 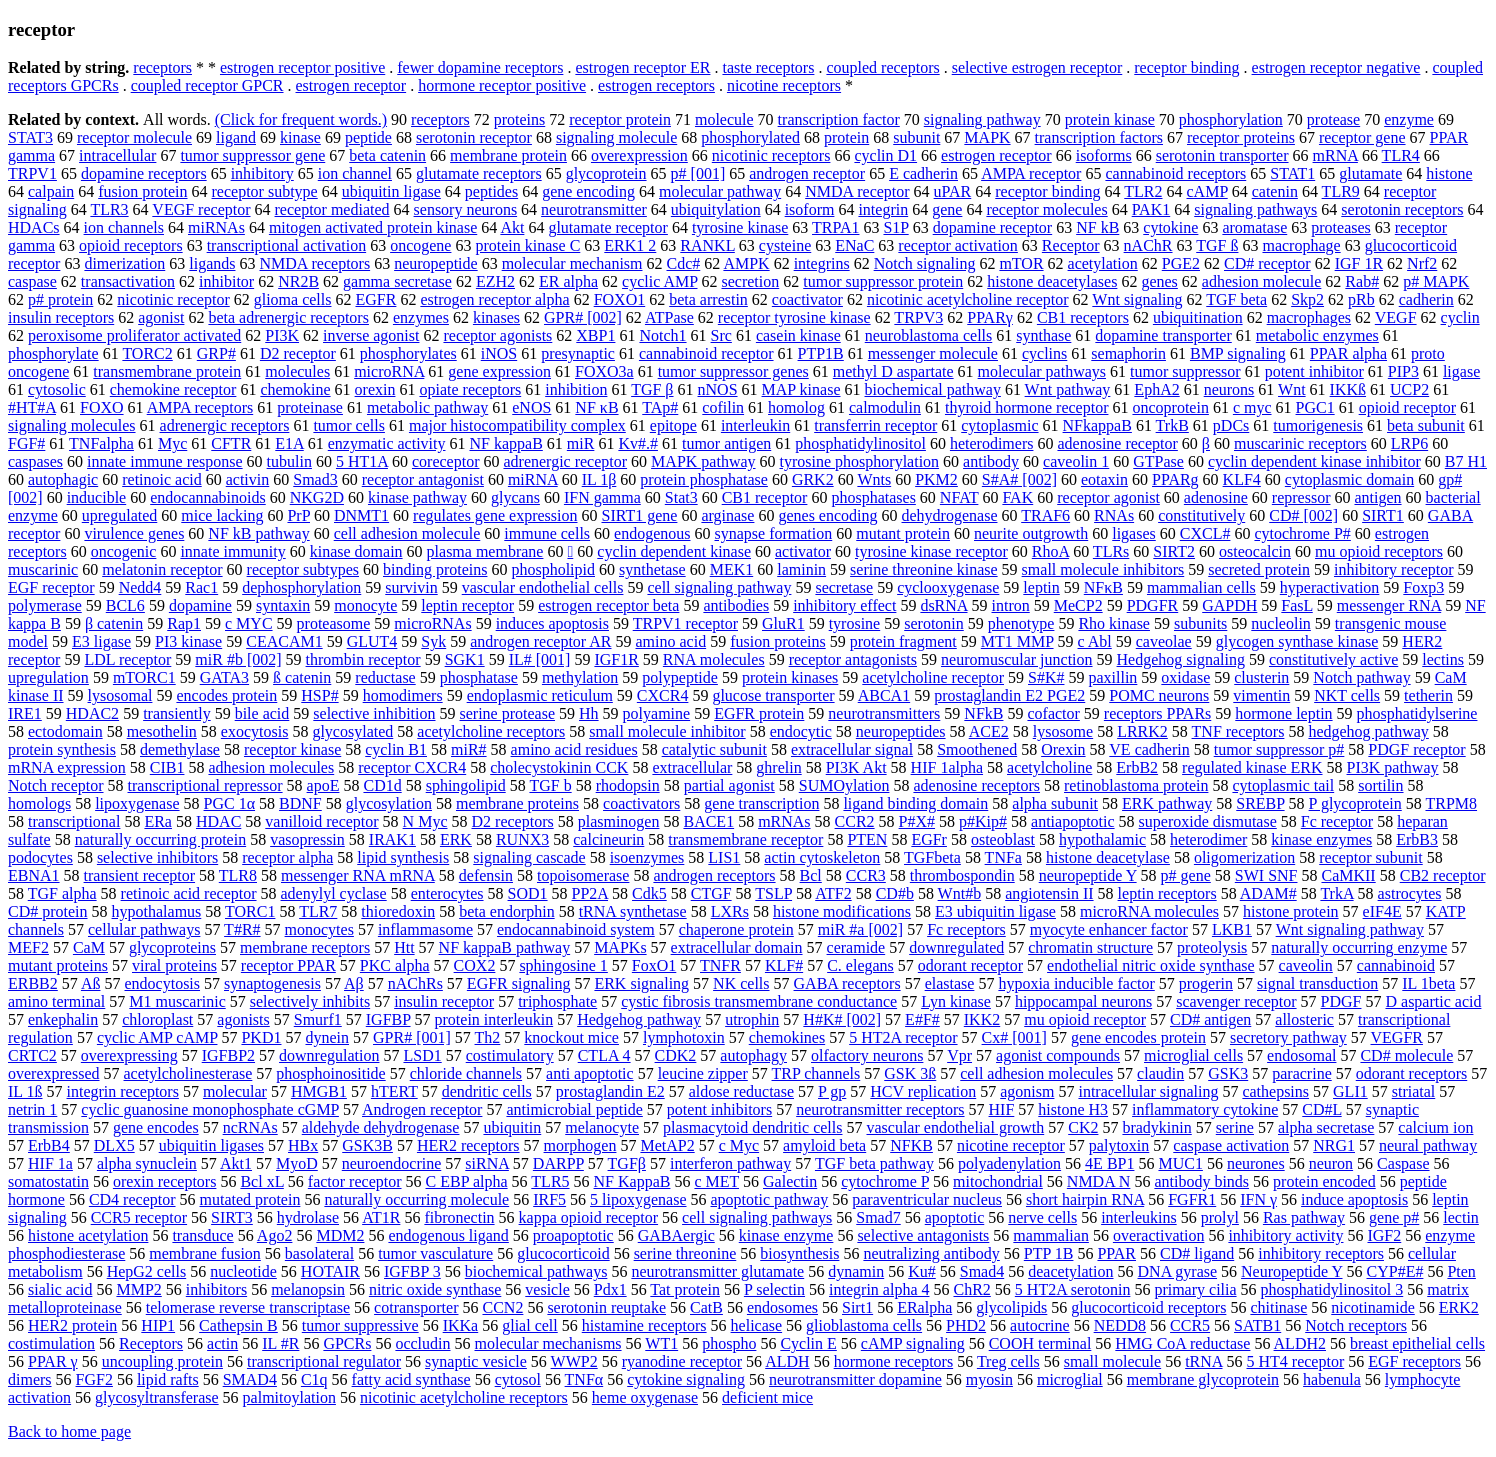 I want to click on hypothalamic, so click(x=1102, y=839).